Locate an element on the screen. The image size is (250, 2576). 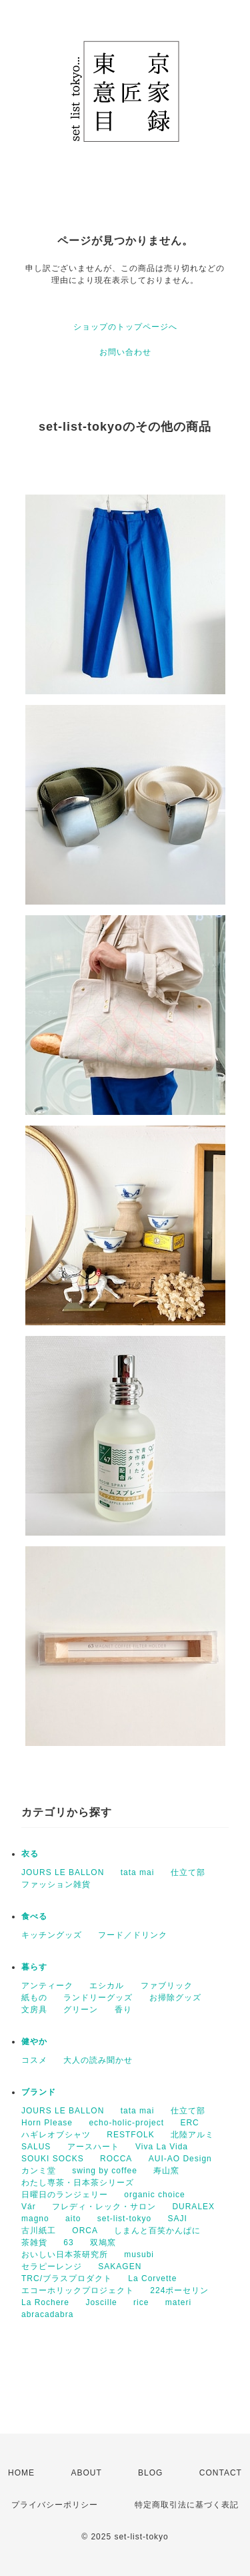
SOUKI SOCKS is located at coordinates (52, 2158).